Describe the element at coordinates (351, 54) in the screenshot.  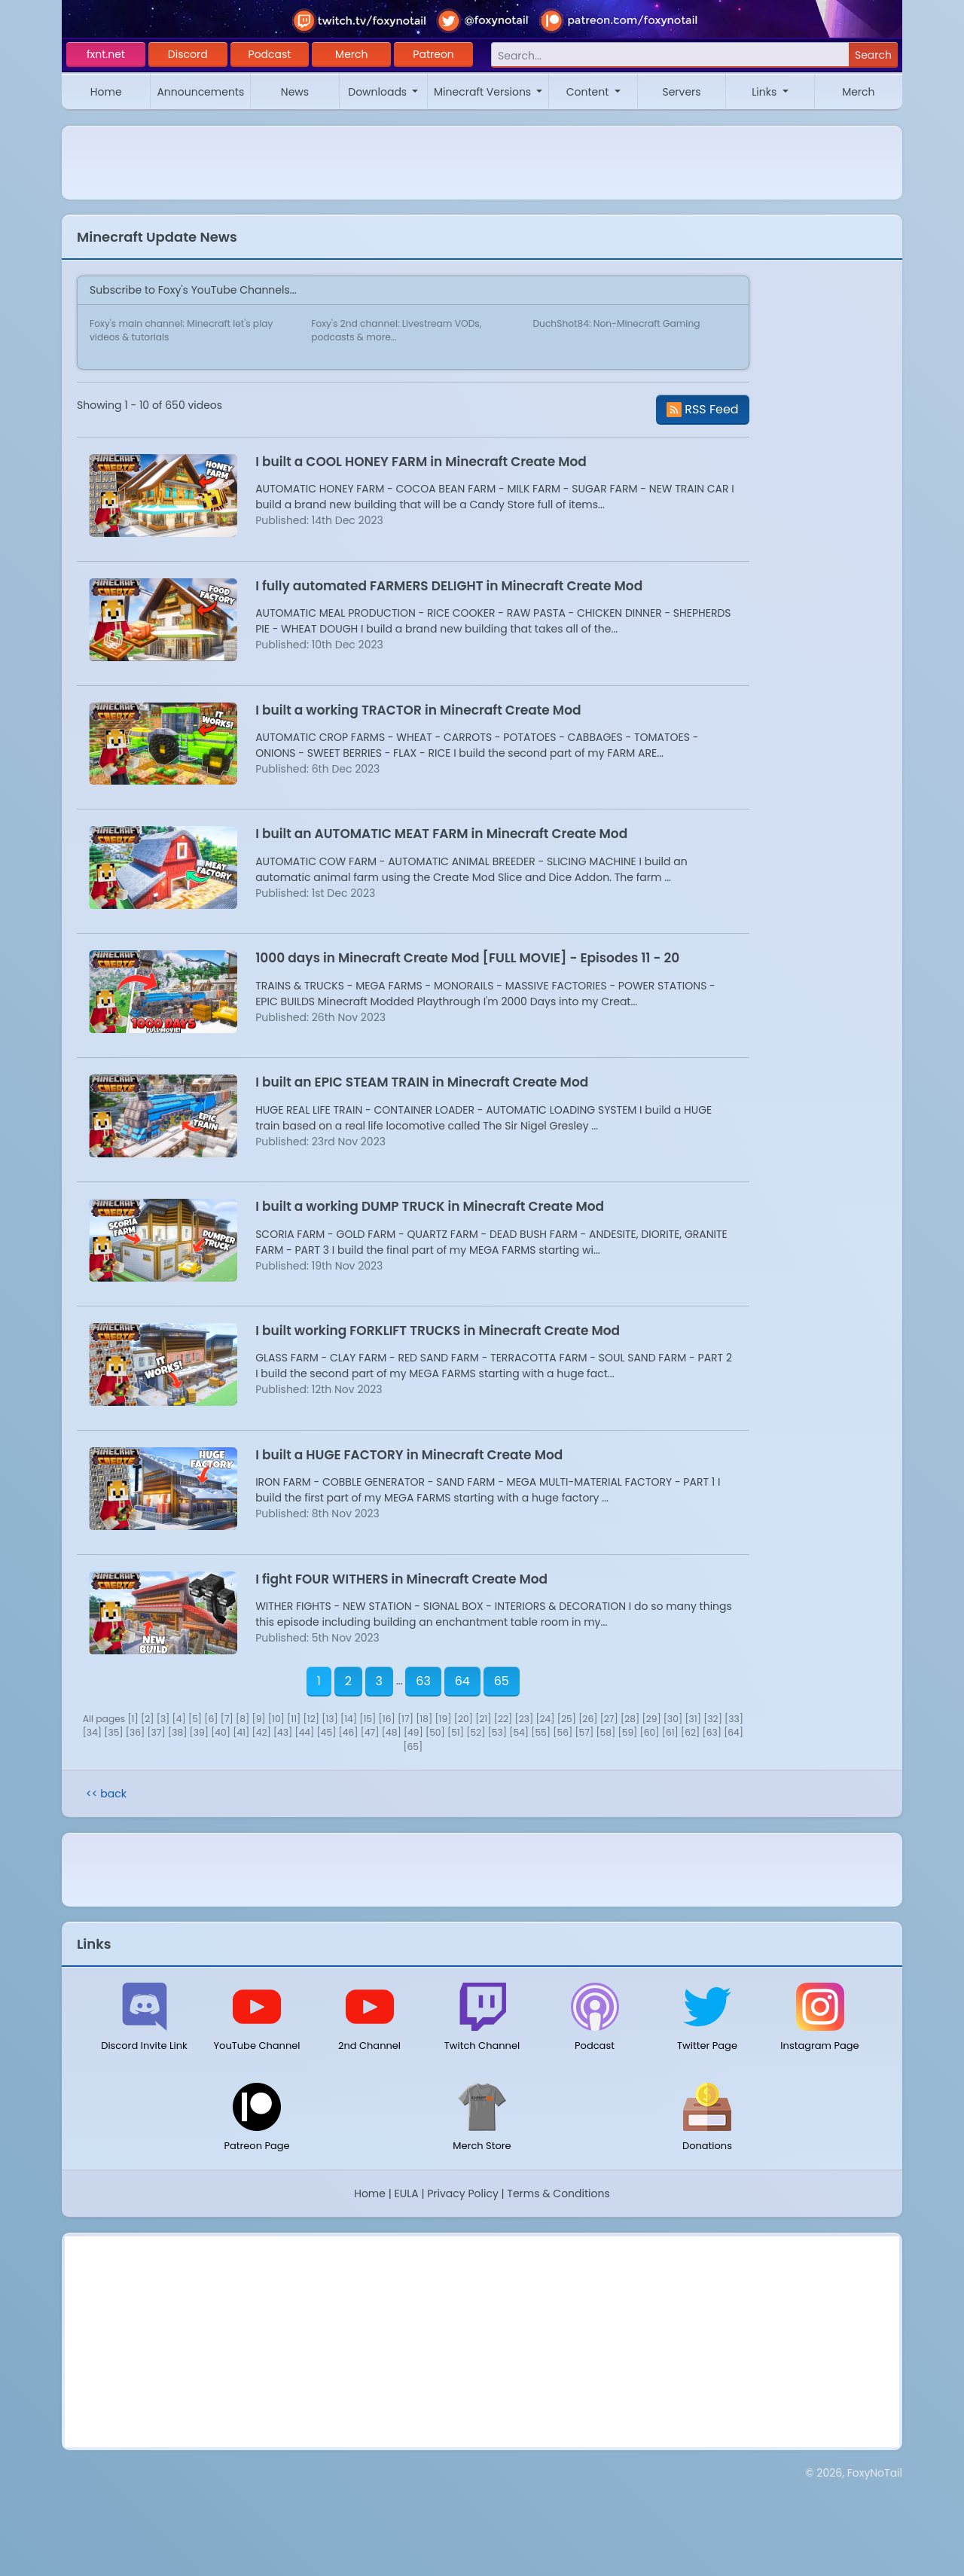
I see `Merch` at that location.